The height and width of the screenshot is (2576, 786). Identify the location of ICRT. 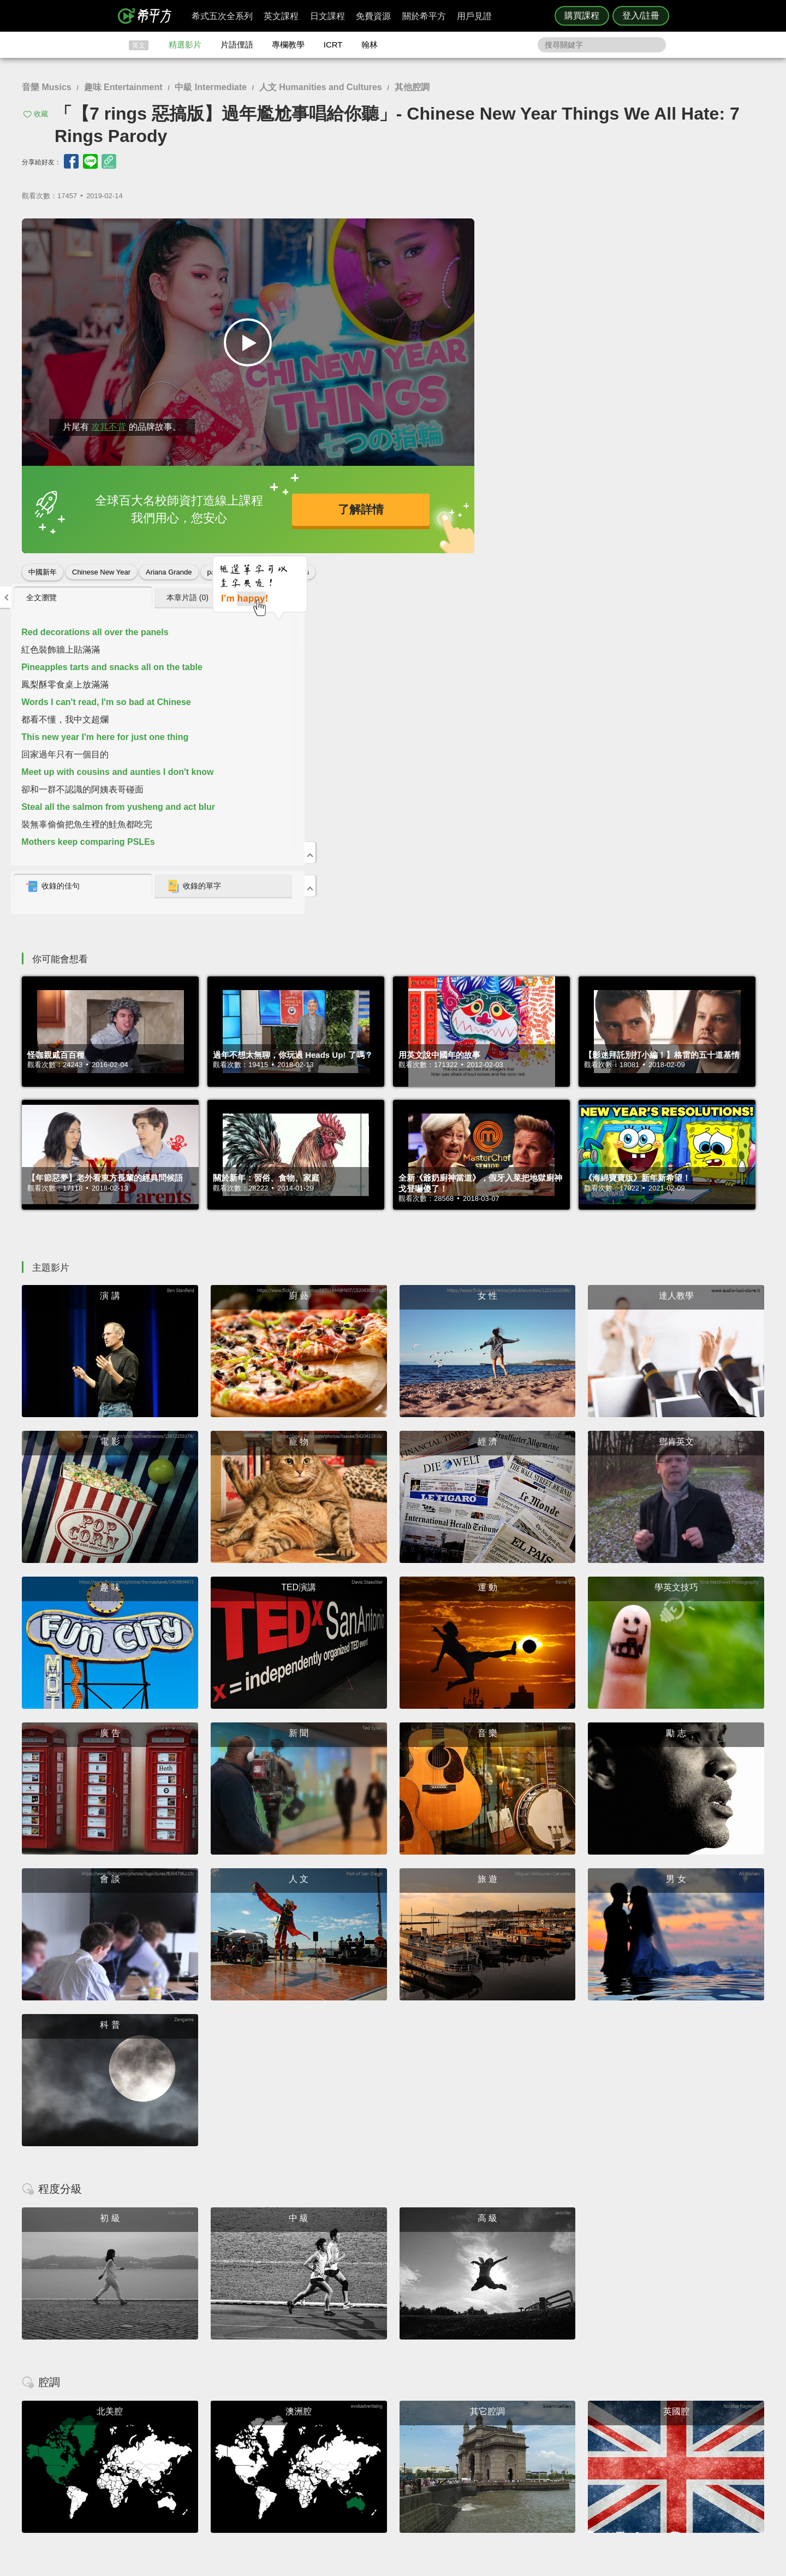
(333, 44).